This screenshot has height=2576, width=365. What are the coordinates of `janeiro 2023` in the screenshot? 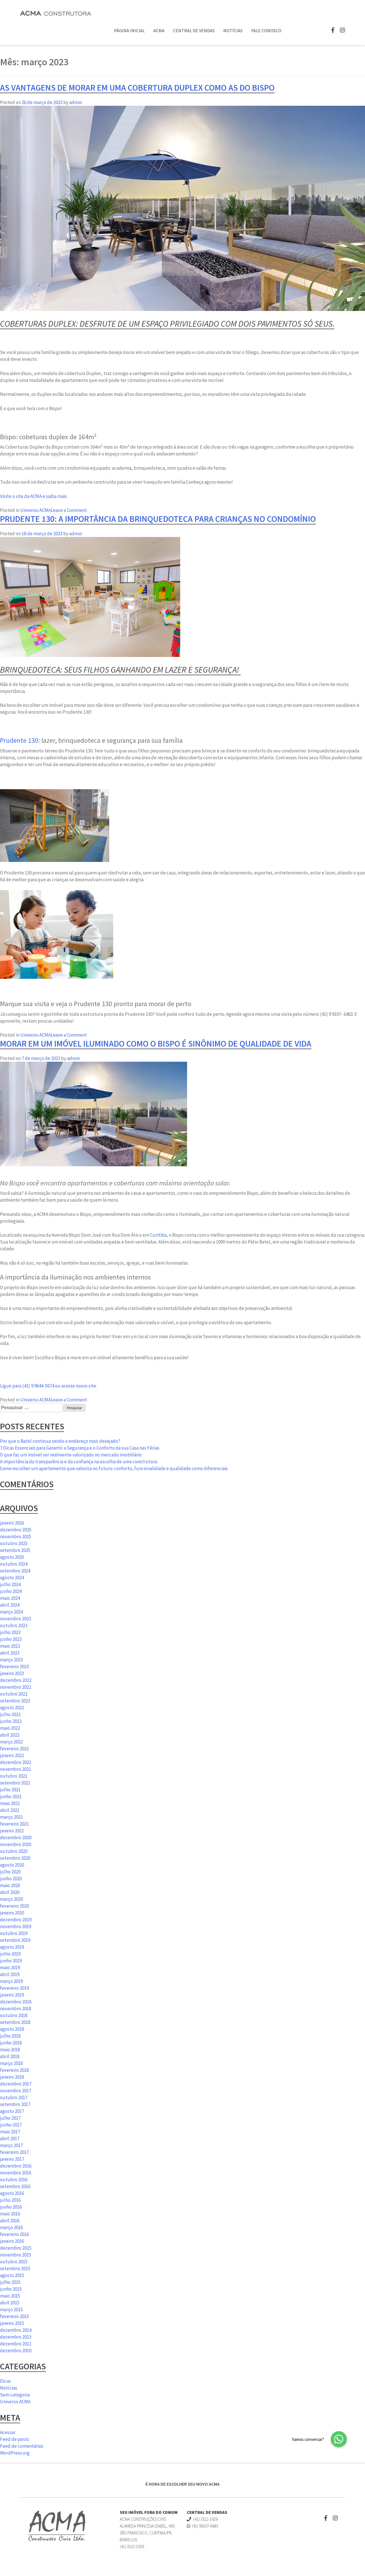 It's located at (12, 1673).